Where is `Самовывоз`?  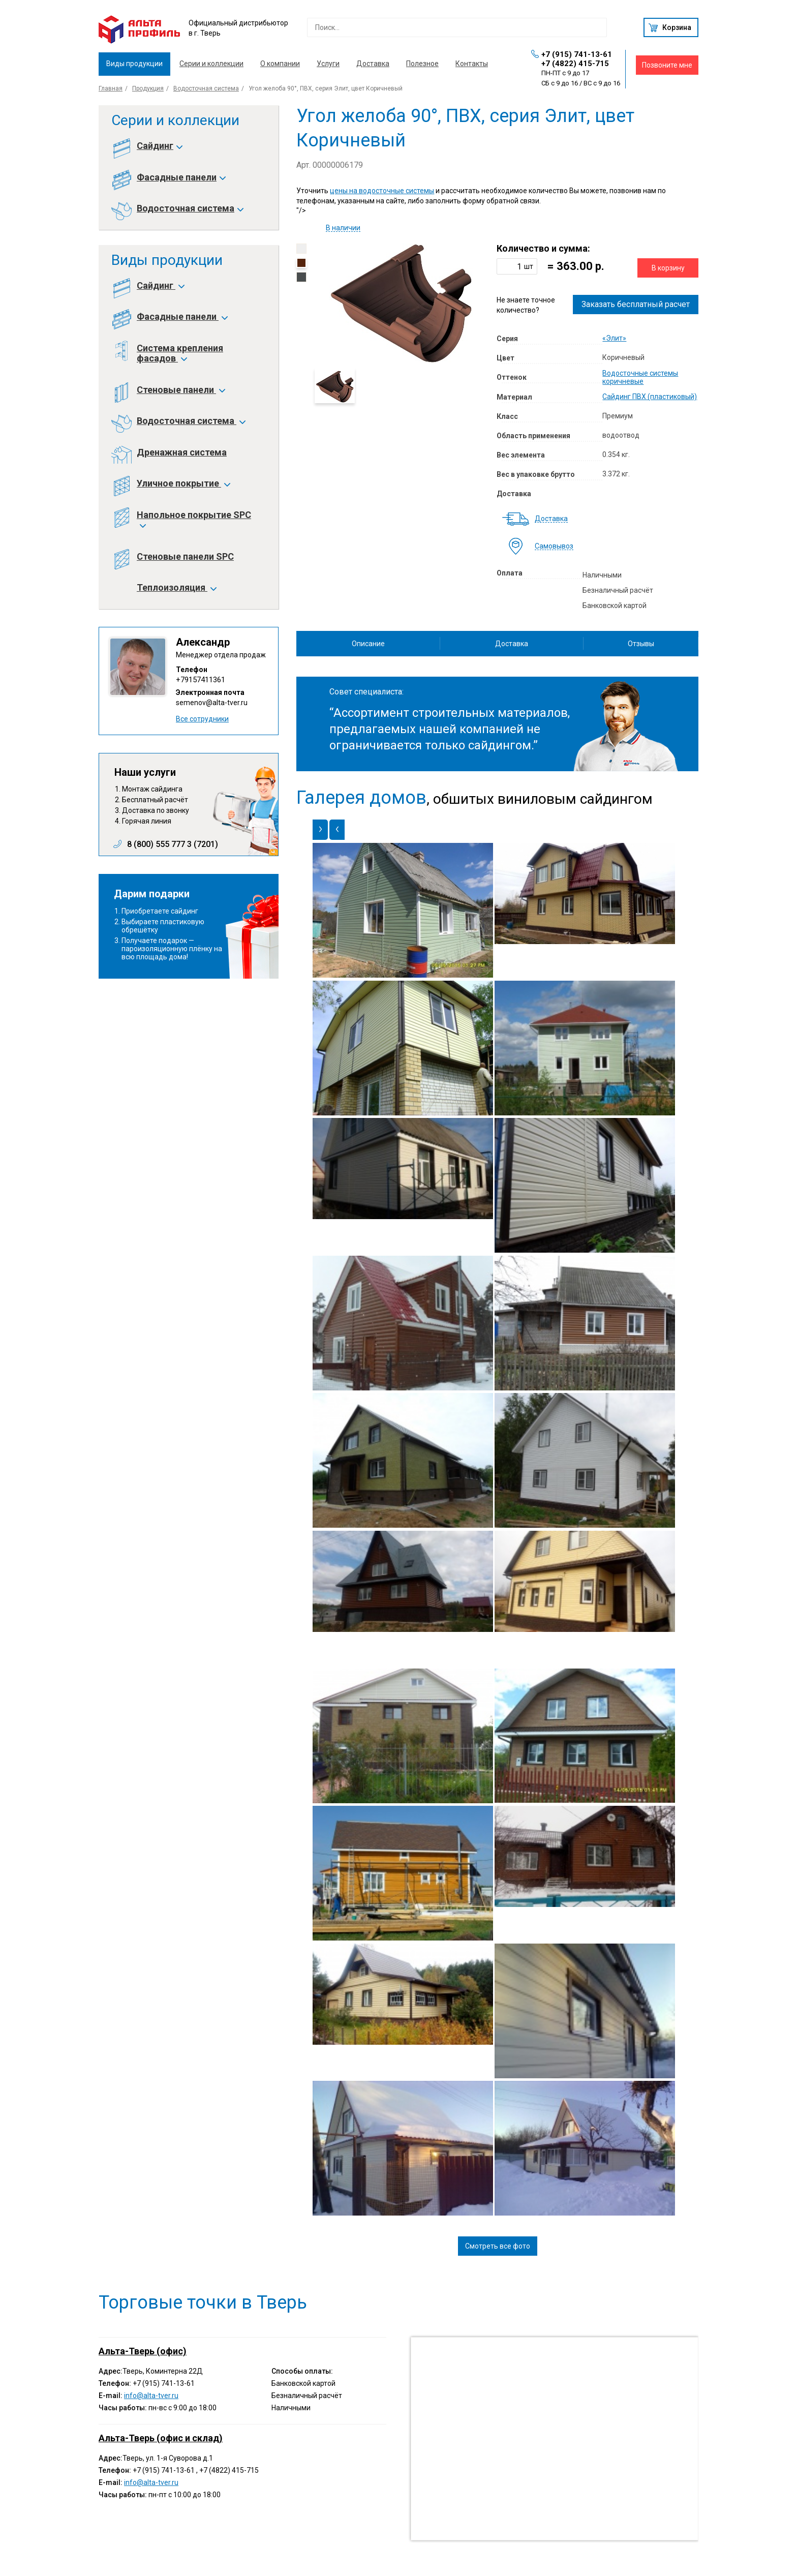 Самовывоз is located at coordinates (554, 546).